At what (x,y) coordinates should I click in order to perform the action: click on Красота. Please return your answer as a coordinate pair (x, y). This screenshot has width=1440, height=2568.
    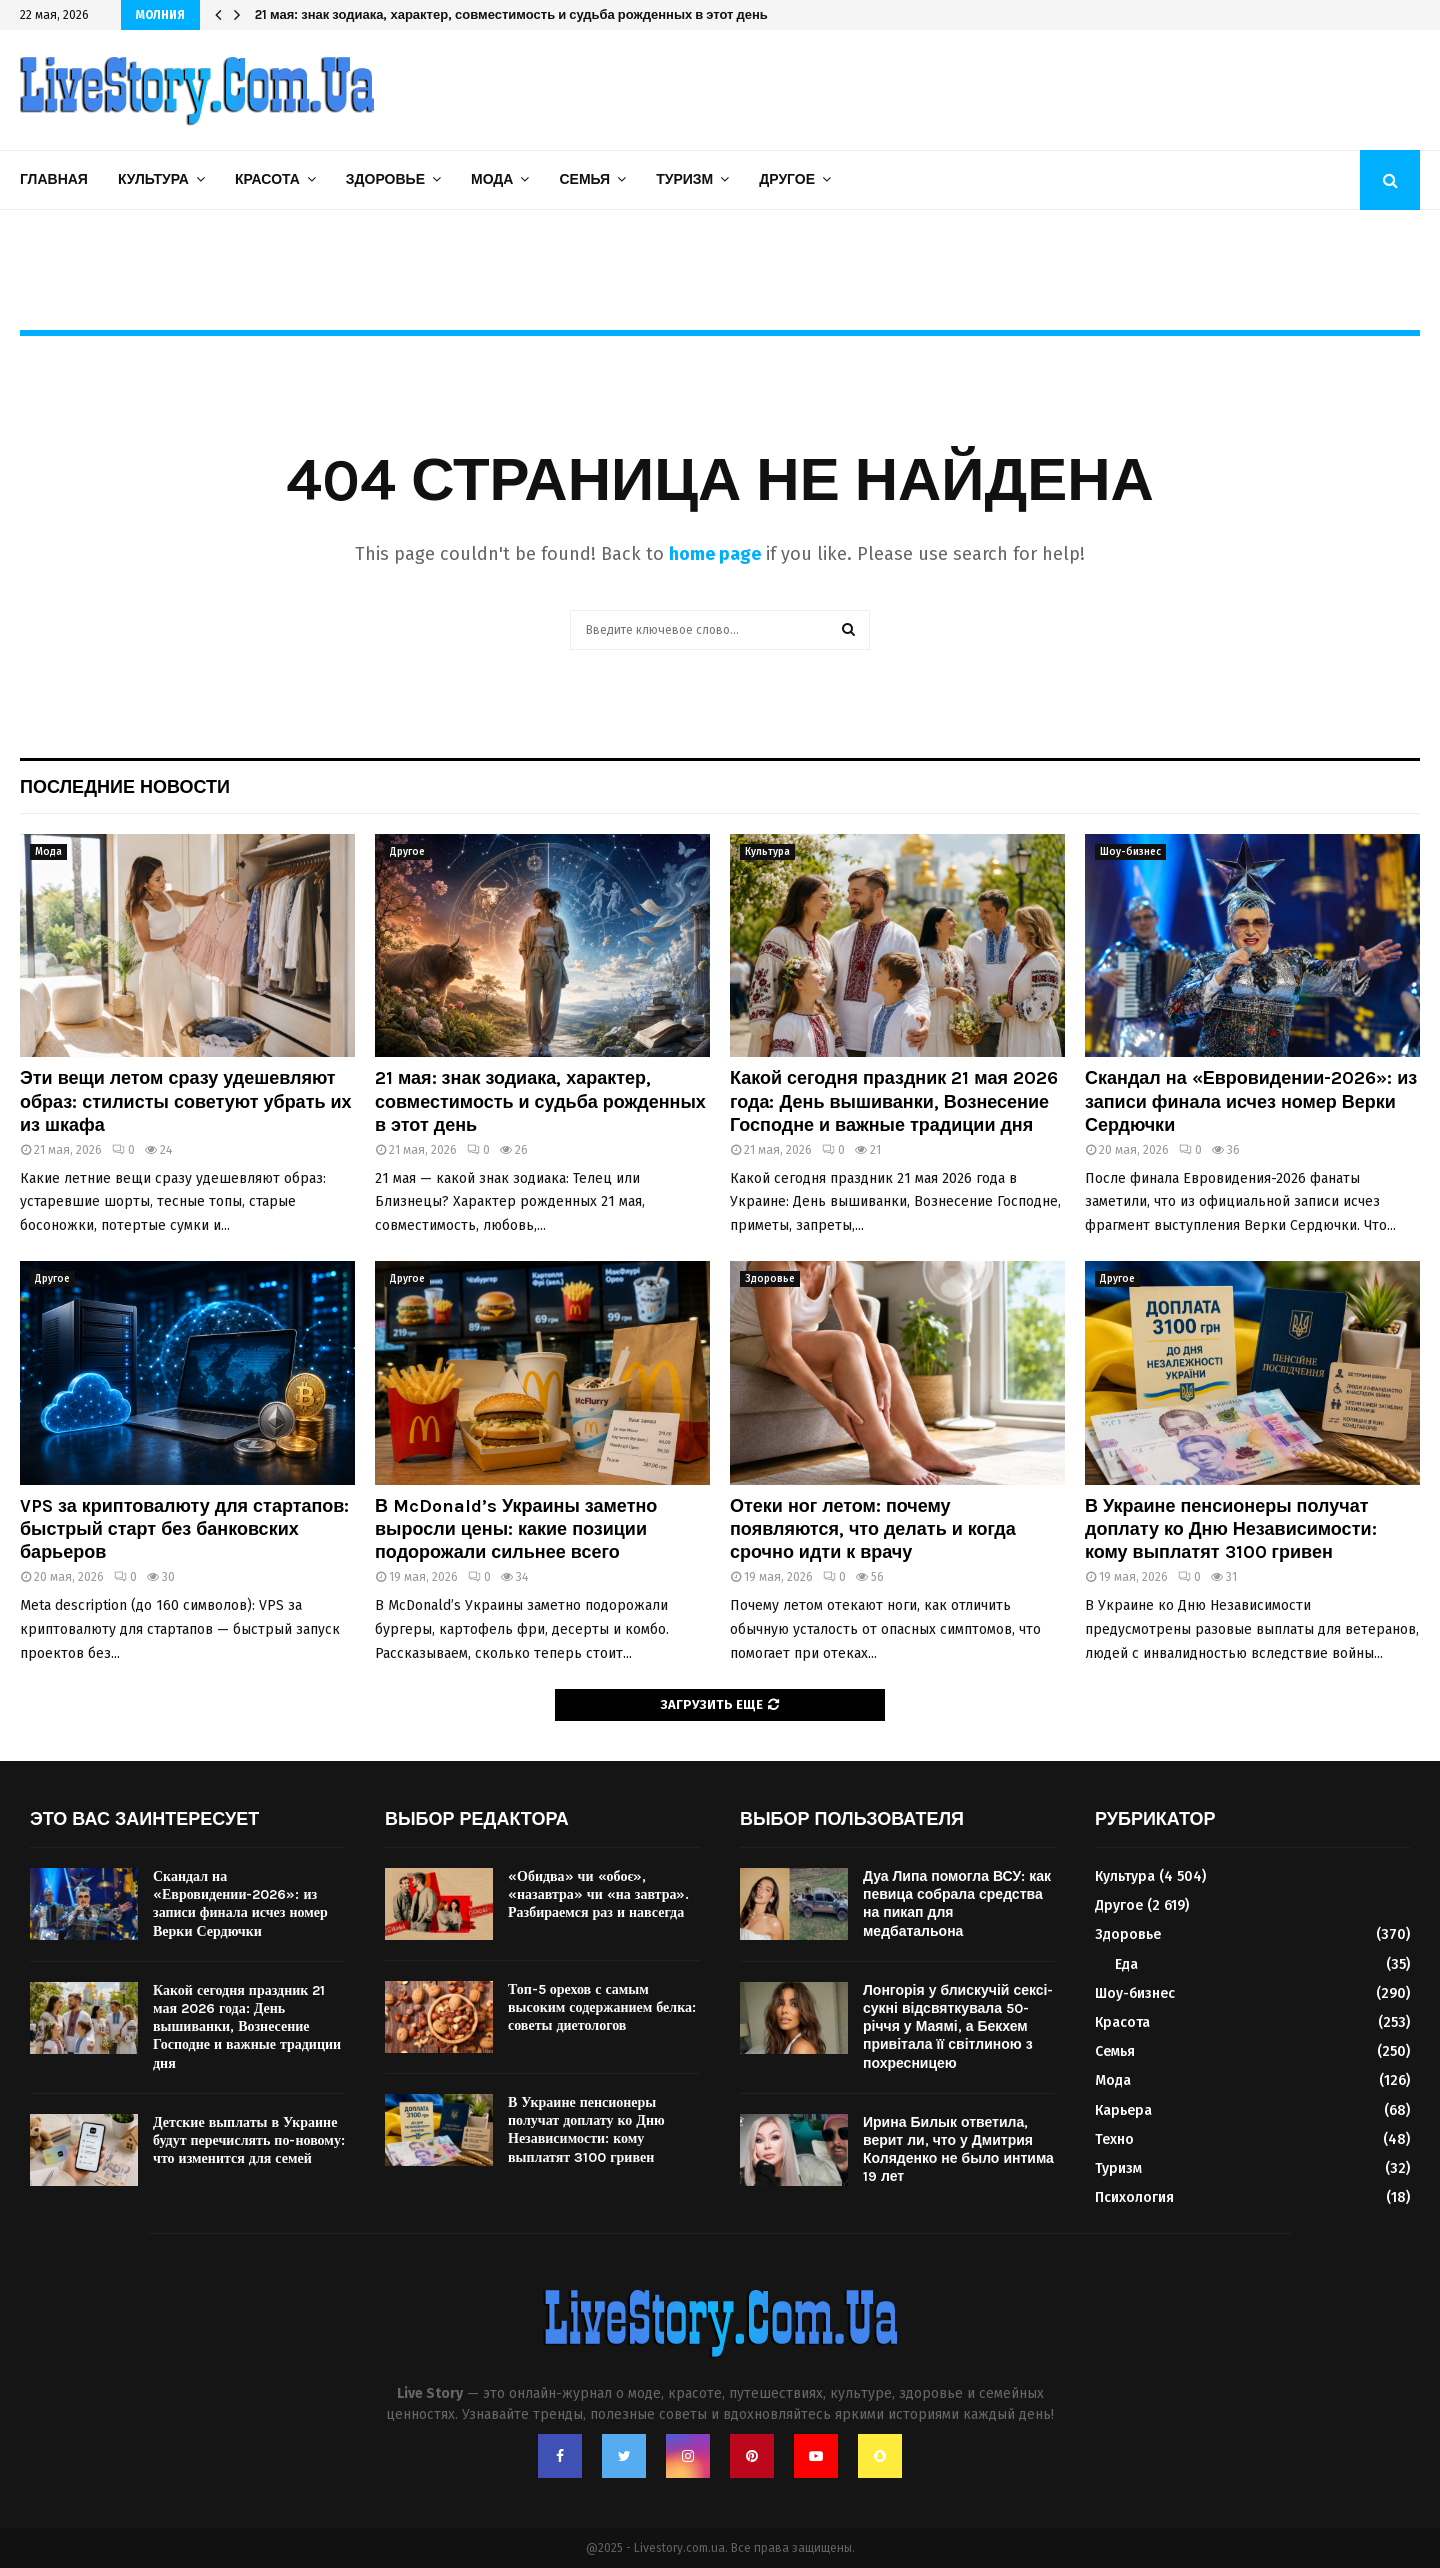
    Looking at the image, I should click on (267, 179).